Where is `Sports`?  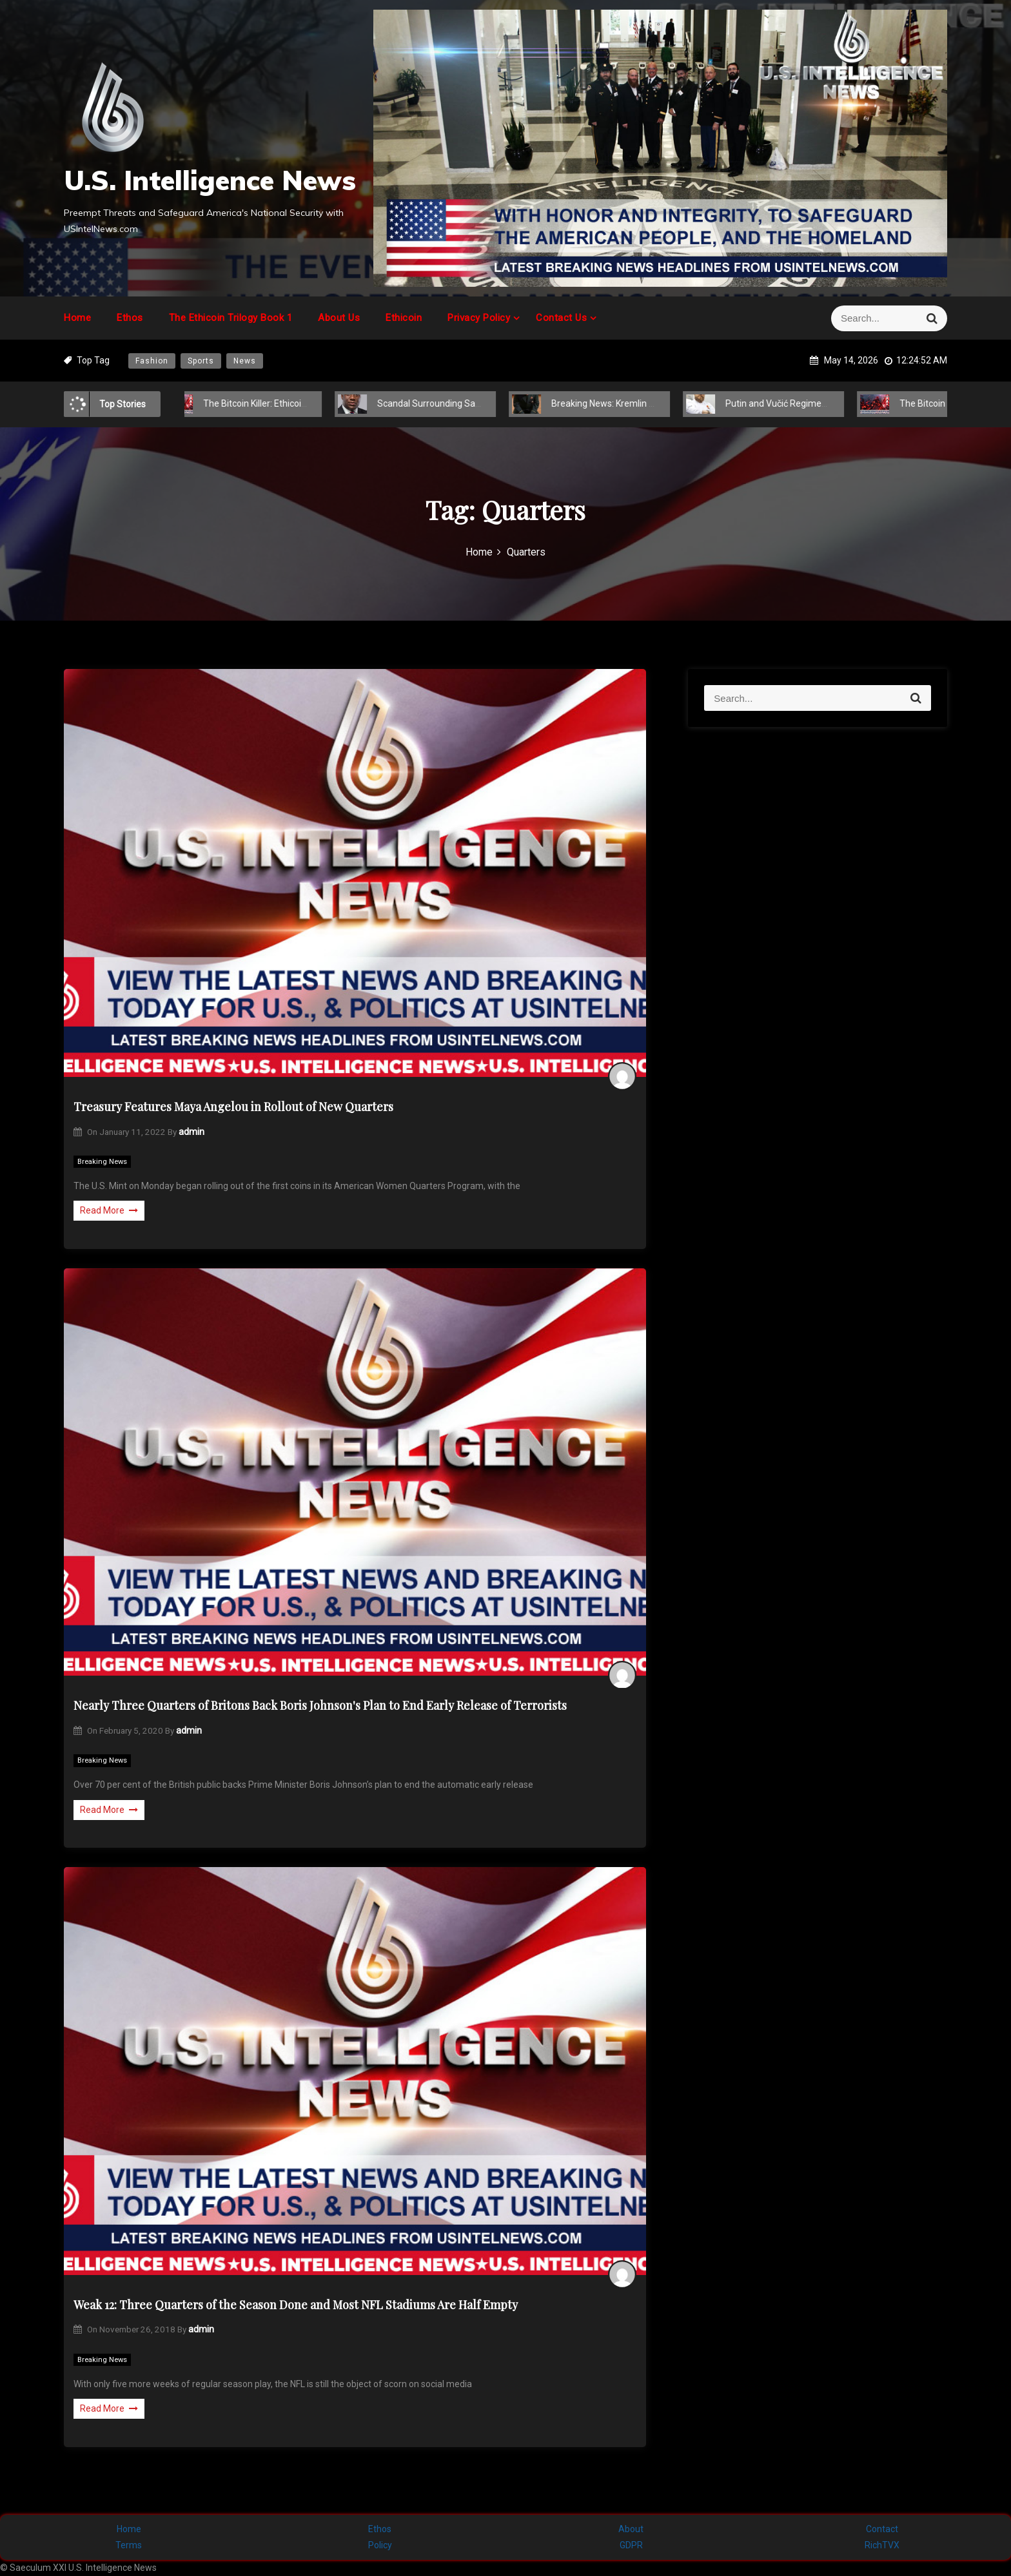 Sports is located at coordinates (201, 360).